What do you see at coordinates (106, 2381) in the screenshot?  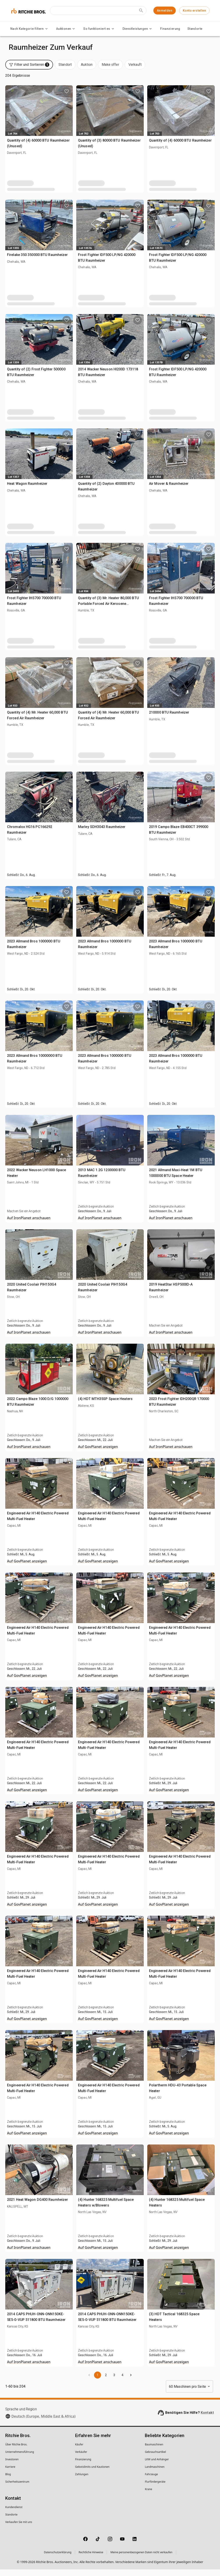 I see `2 [Go to page 2]` at bounding box center [106, 2381].